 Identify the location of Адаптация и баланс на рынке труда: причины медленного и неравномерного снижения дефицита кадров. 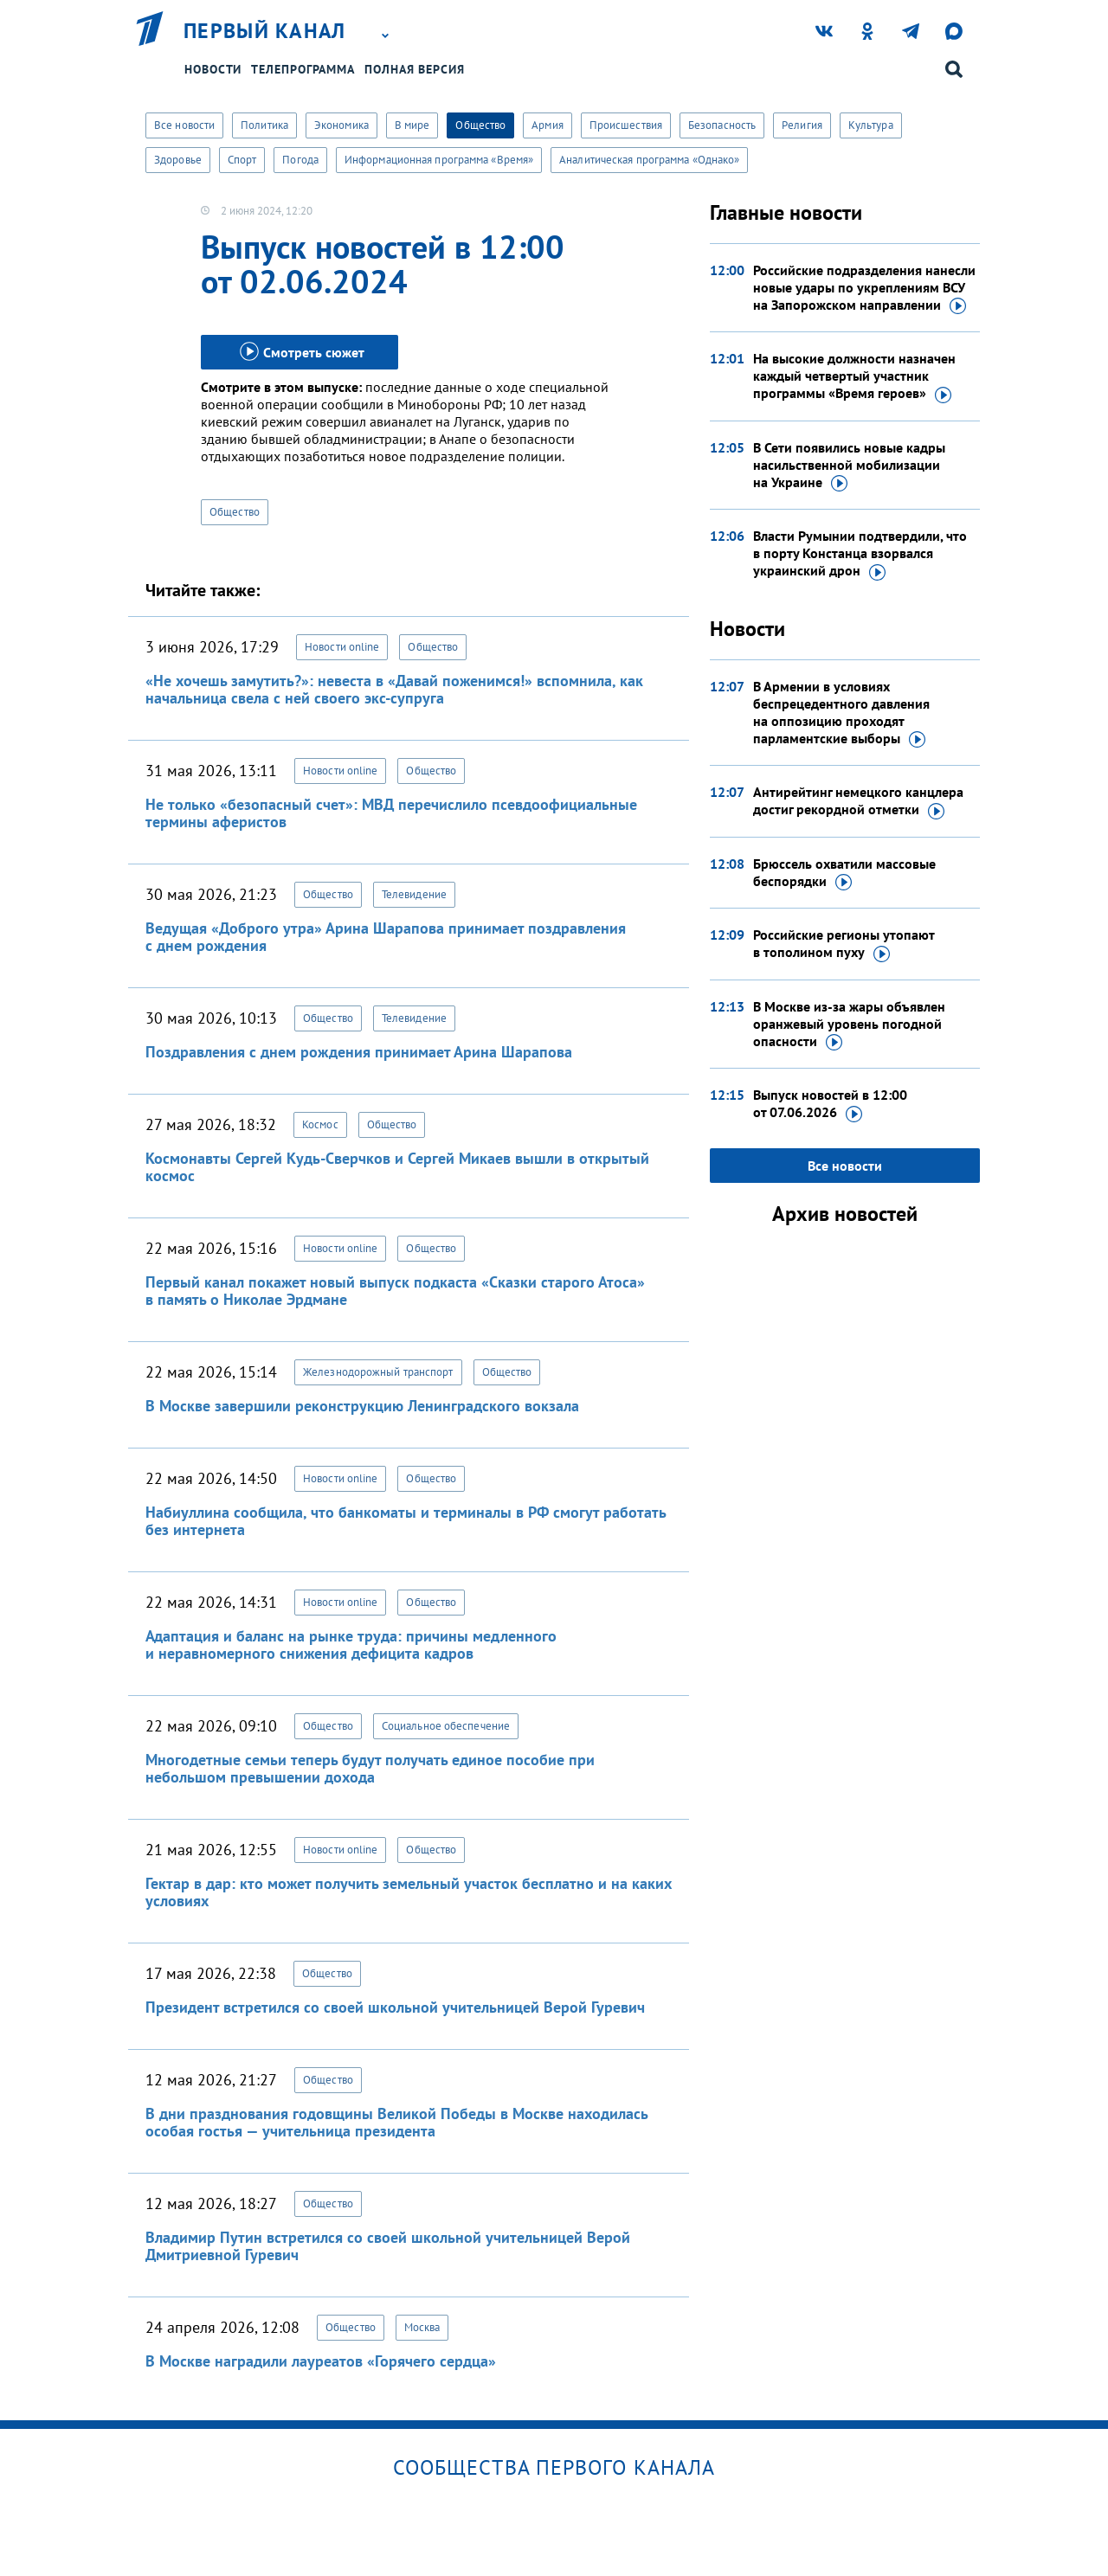
(351, 1644).